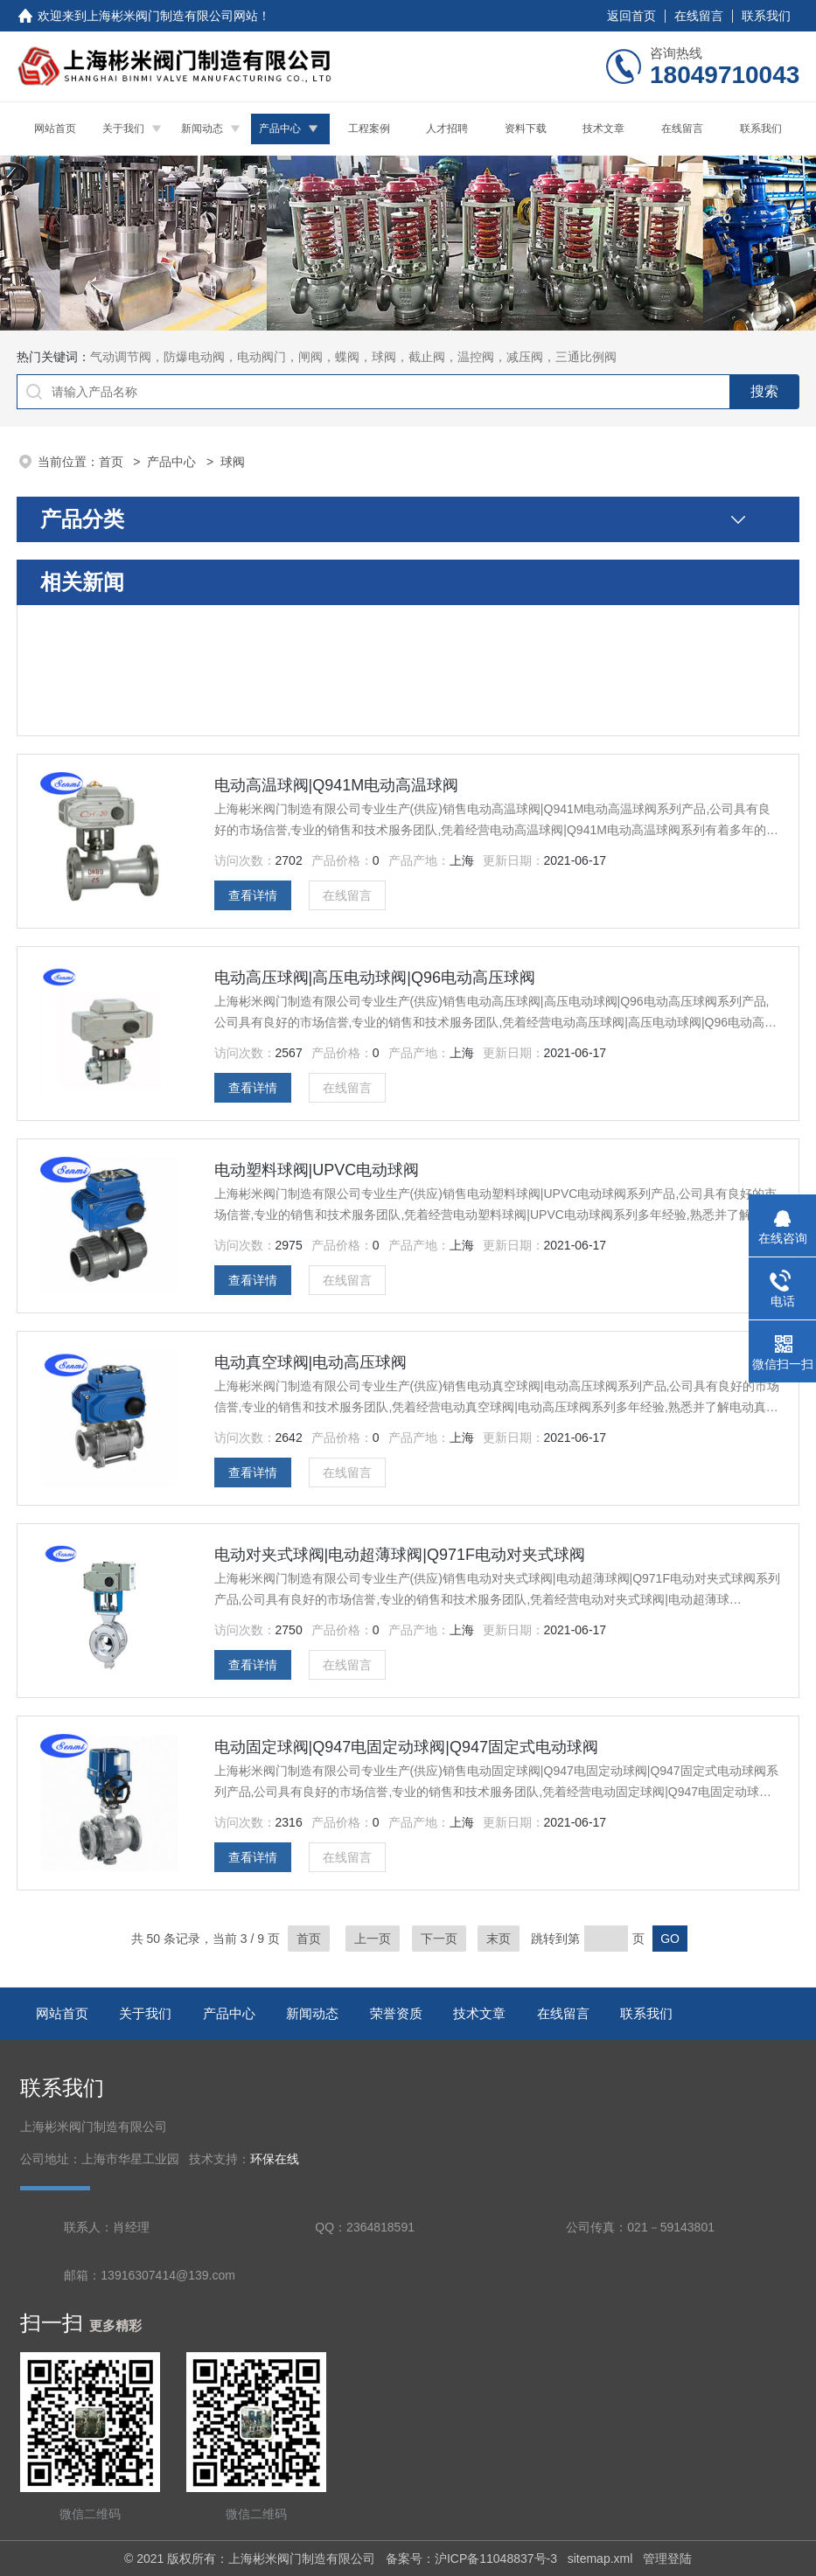 The height and width of the screenshot is (2576, 816). I want to click on 电动高温球阀|Q941M电动高温球阀, so click(336, 785).